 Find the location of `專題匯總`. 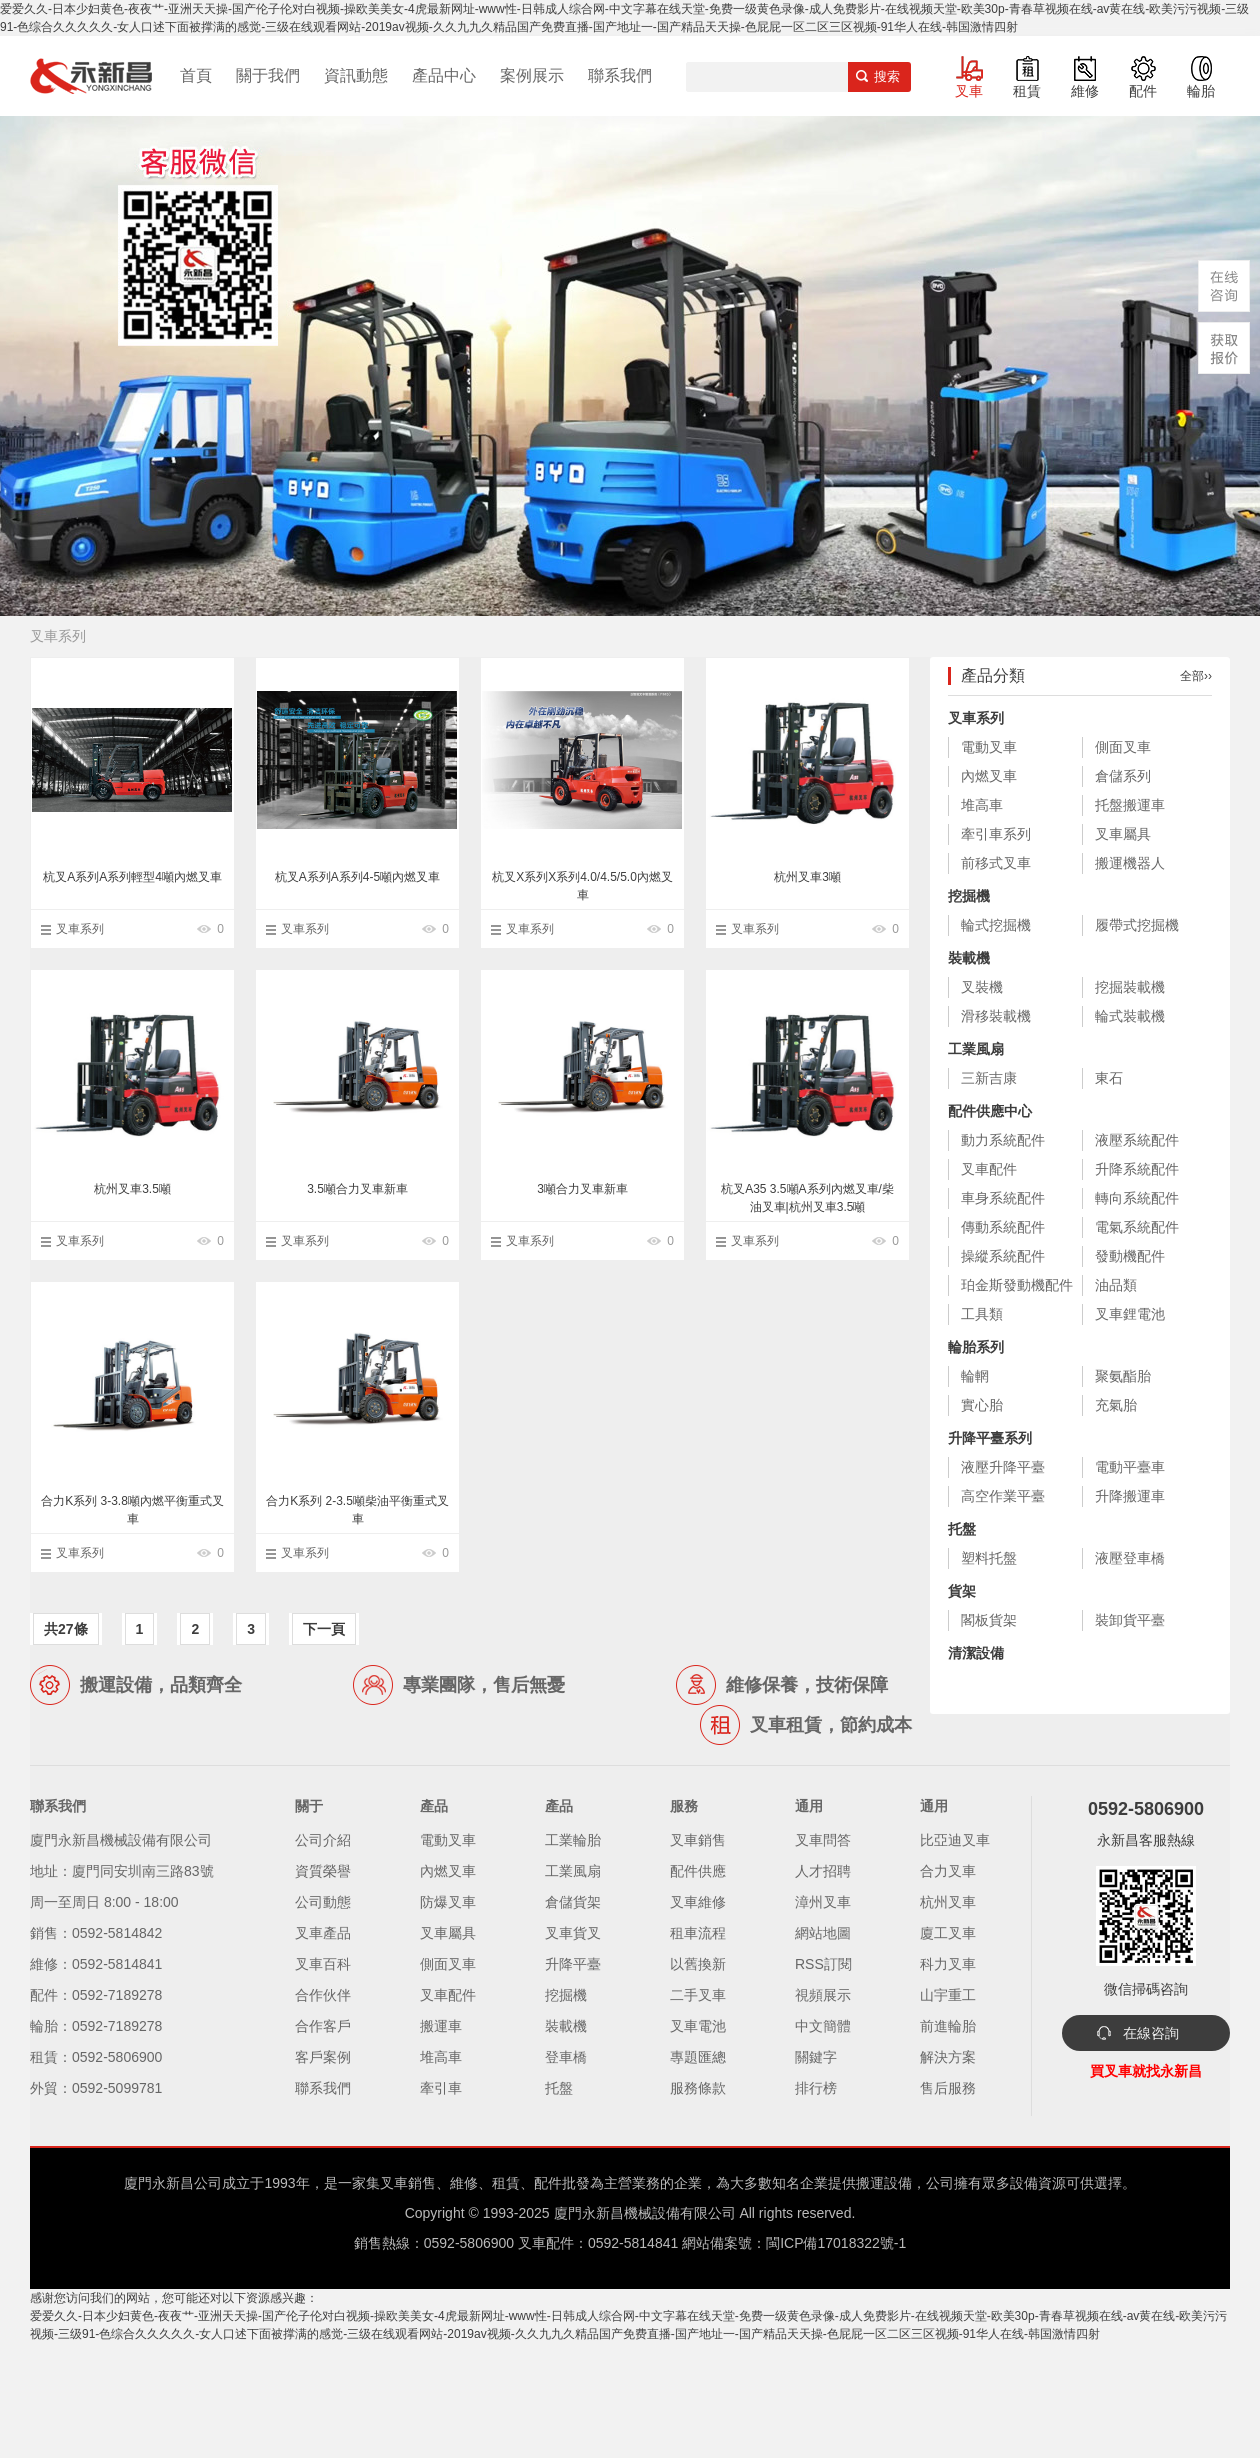

專題匯總 is located at coordinates (698, 2057).